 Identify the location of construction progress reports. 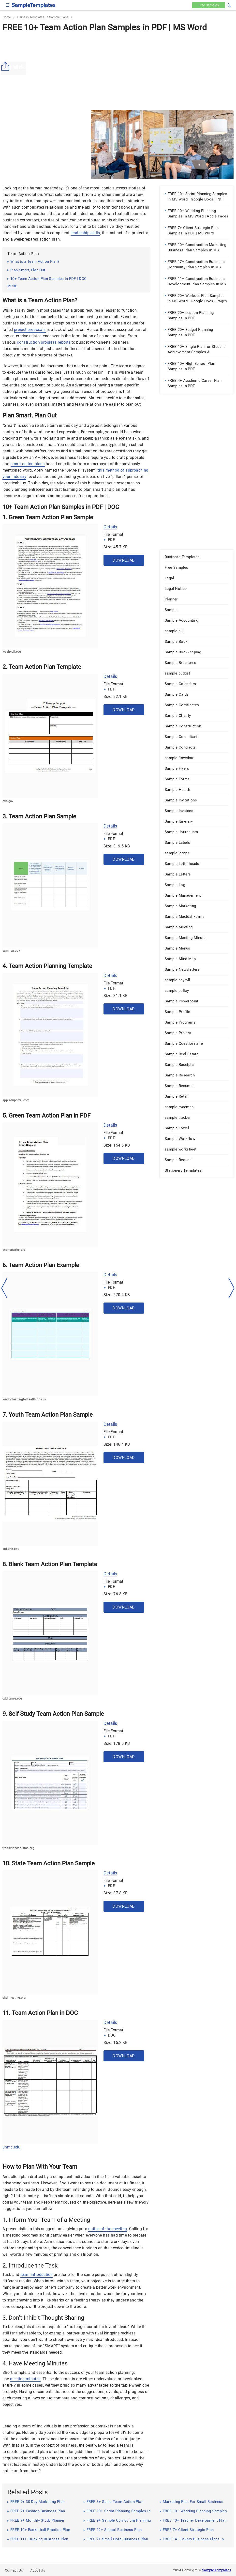
(44, 342).